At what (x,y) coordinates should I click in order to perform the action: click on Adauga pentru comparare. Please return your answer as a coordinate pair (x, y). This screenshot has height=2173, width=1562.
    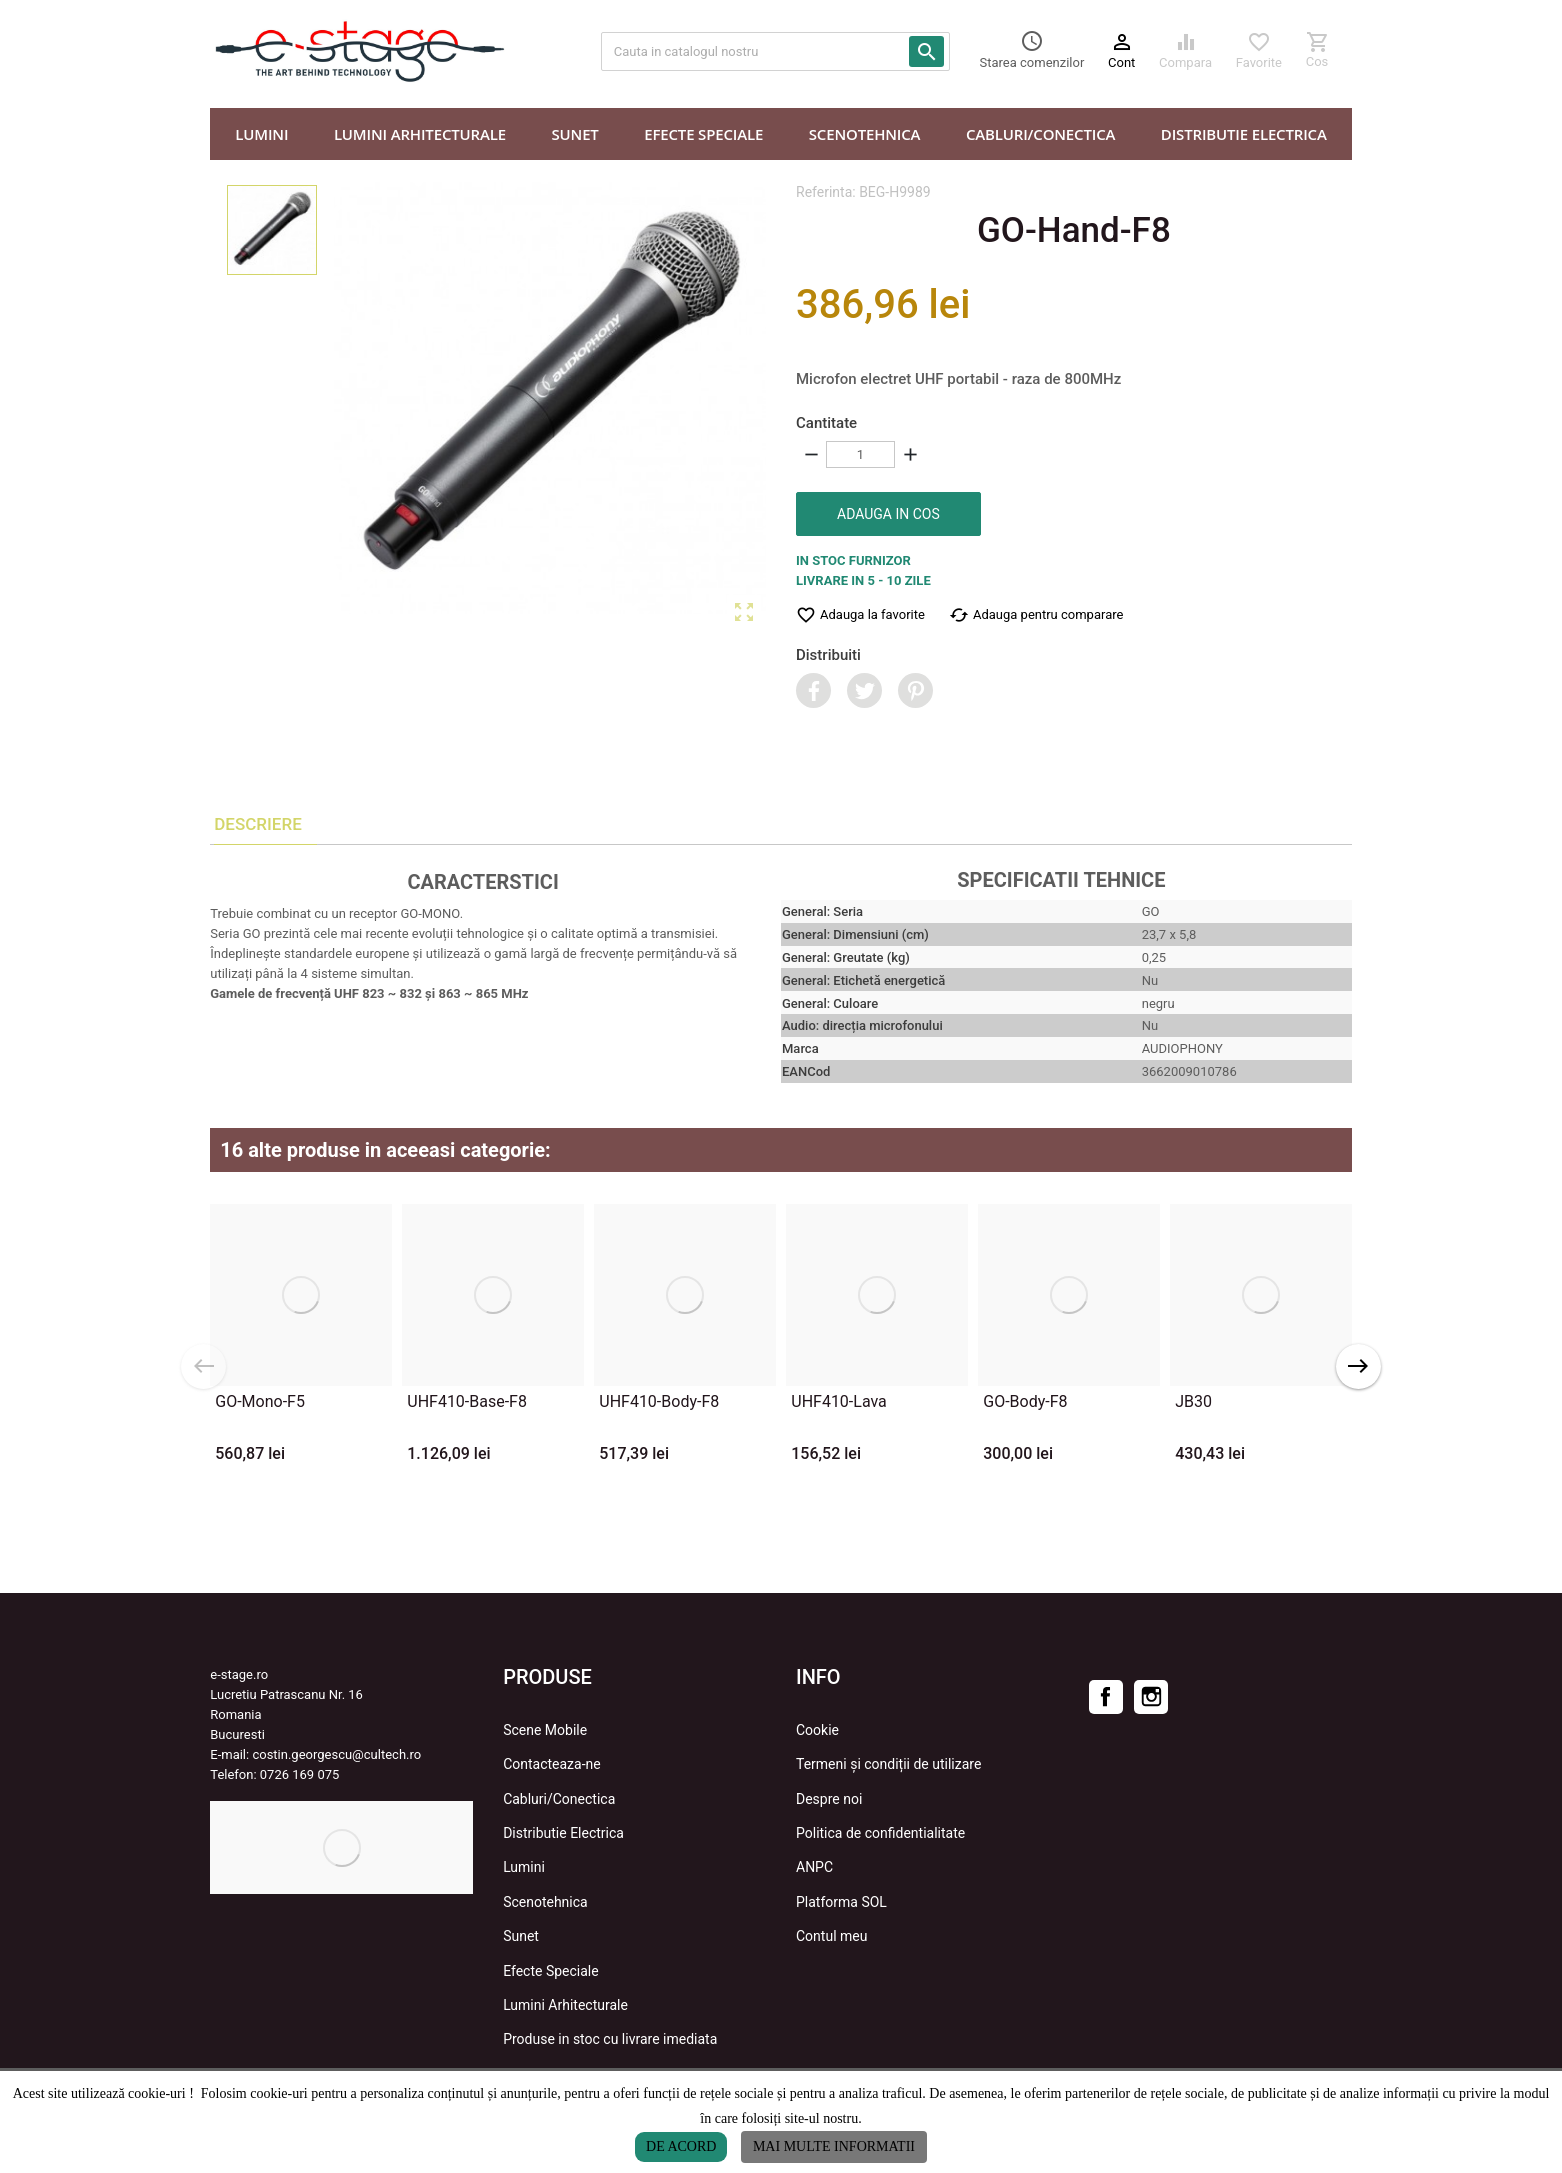
    Looking at the image, I should click on (1036, 615).